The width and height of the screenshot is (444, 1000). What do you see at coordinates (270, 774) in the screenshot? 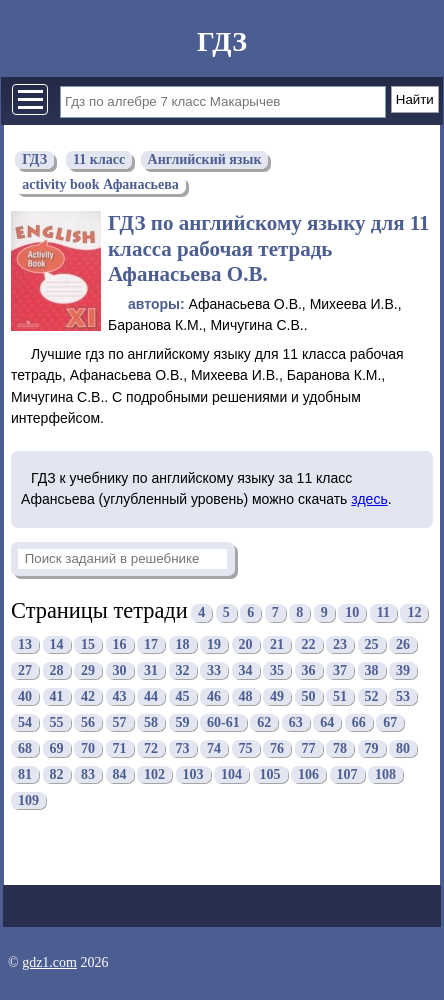
I see `105` at bounding box center [270, 774].